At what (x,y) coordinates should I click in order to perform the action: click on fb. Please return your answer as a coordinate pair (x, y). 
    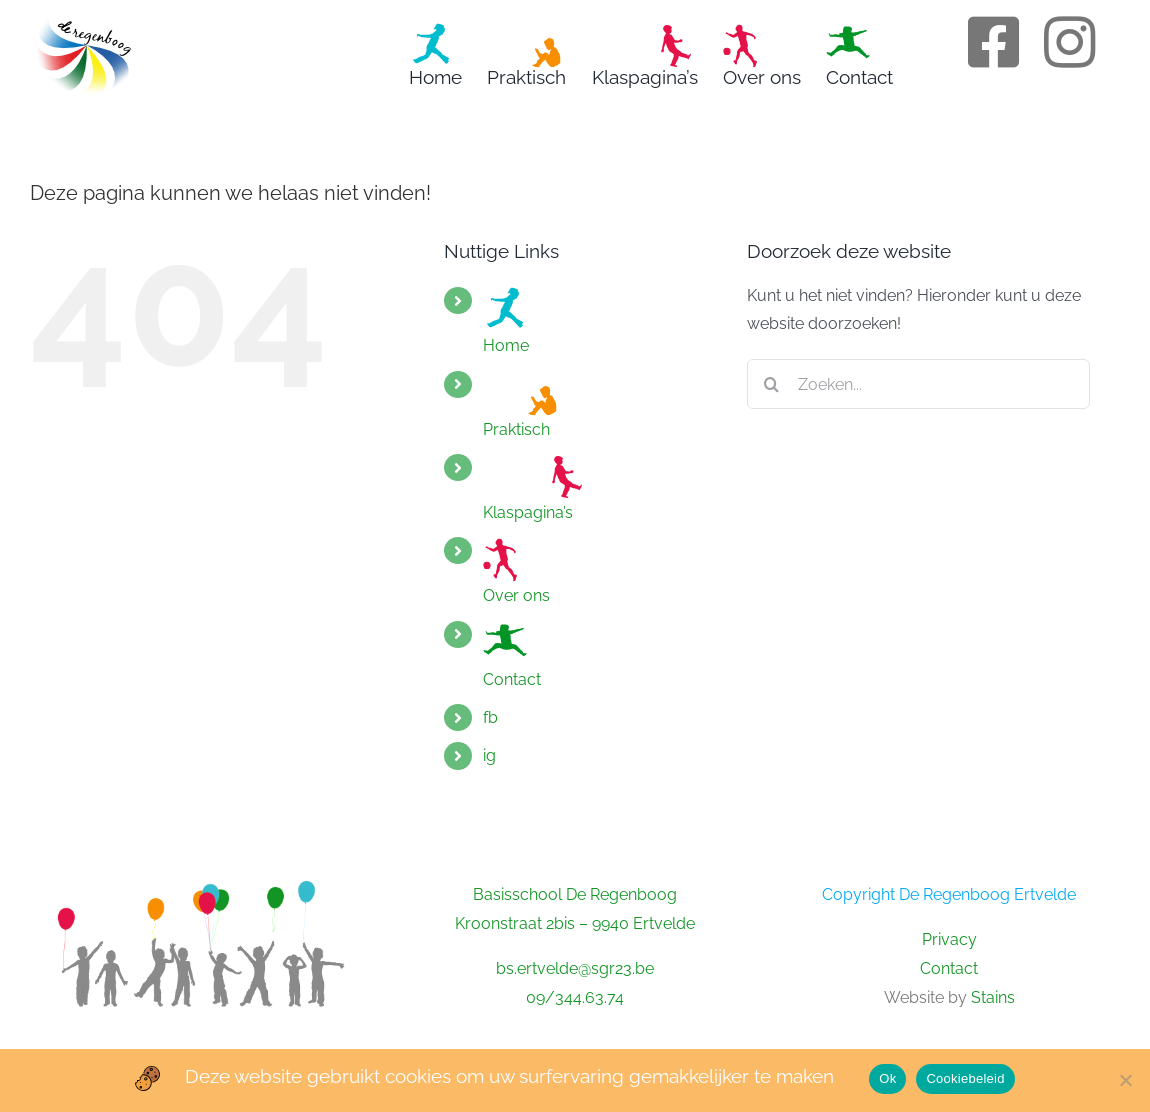
    Looking at the image, I should click on (490, 717).